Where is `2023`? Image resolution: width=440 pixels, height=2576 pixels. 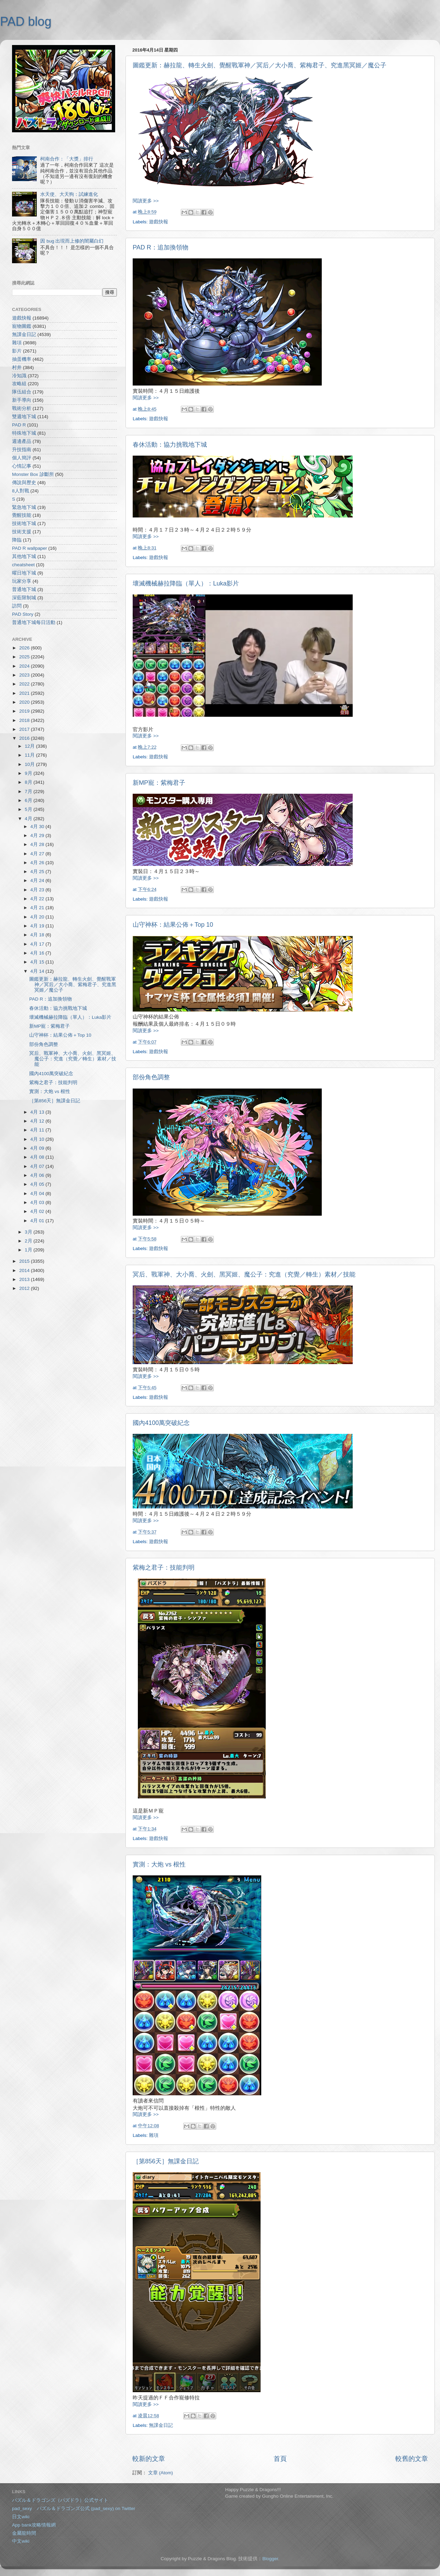
2023 is located at coordinates (25, 675).